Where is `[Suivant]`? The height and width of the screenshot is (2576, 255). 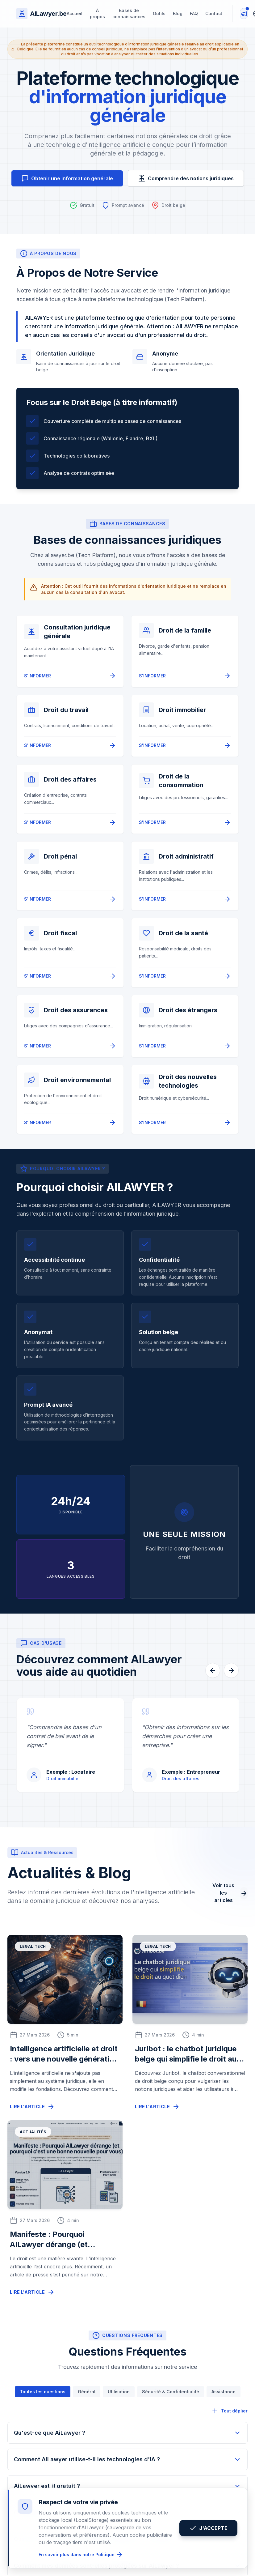
[Suivant] is located at coordinates (231, 1670).